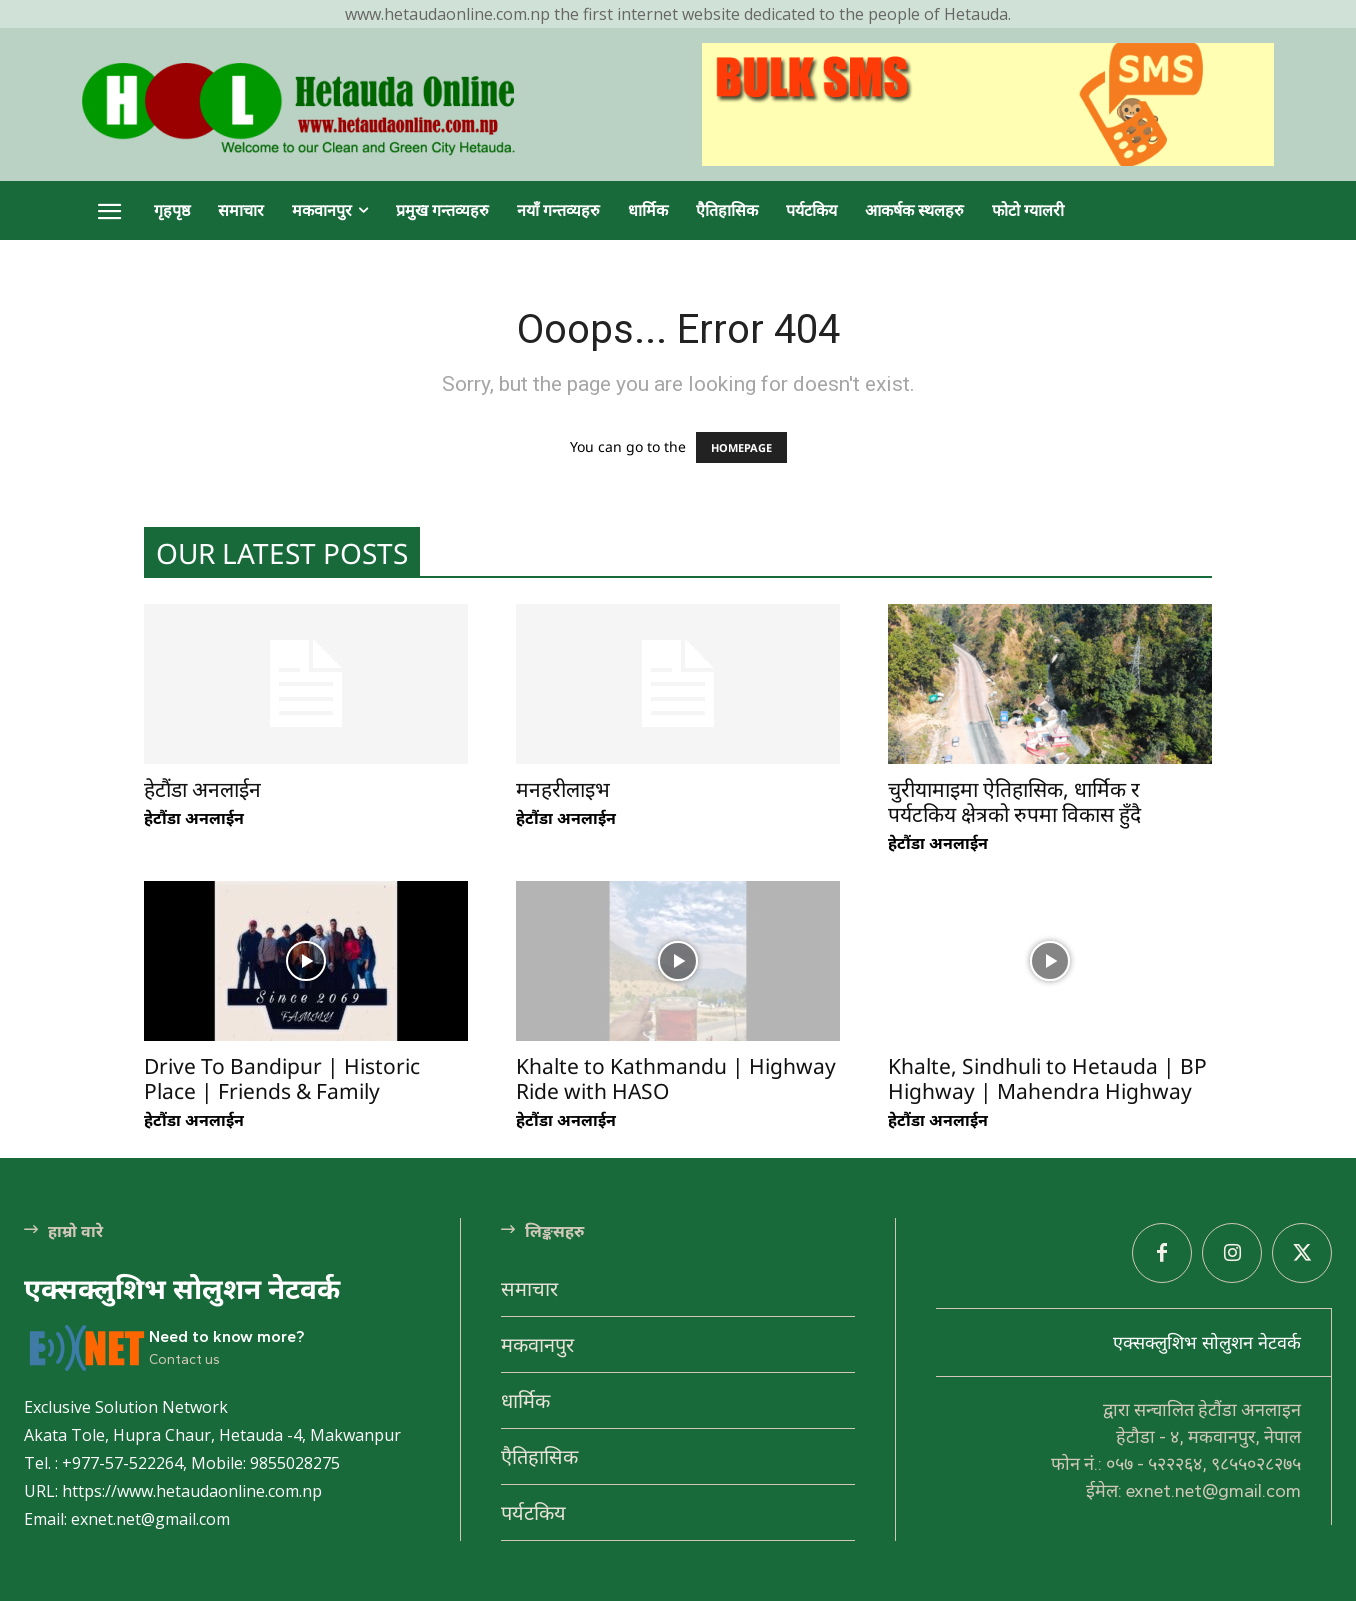 The height and width of the screenshot is (1601, 1356). What do you see at coordinates (1047, 1078) in the screenshot?
I see `Khalte, Sindhuli to Hetauda | BP Highway | Mahendra Highway` at bounding box center [1047, 1078].